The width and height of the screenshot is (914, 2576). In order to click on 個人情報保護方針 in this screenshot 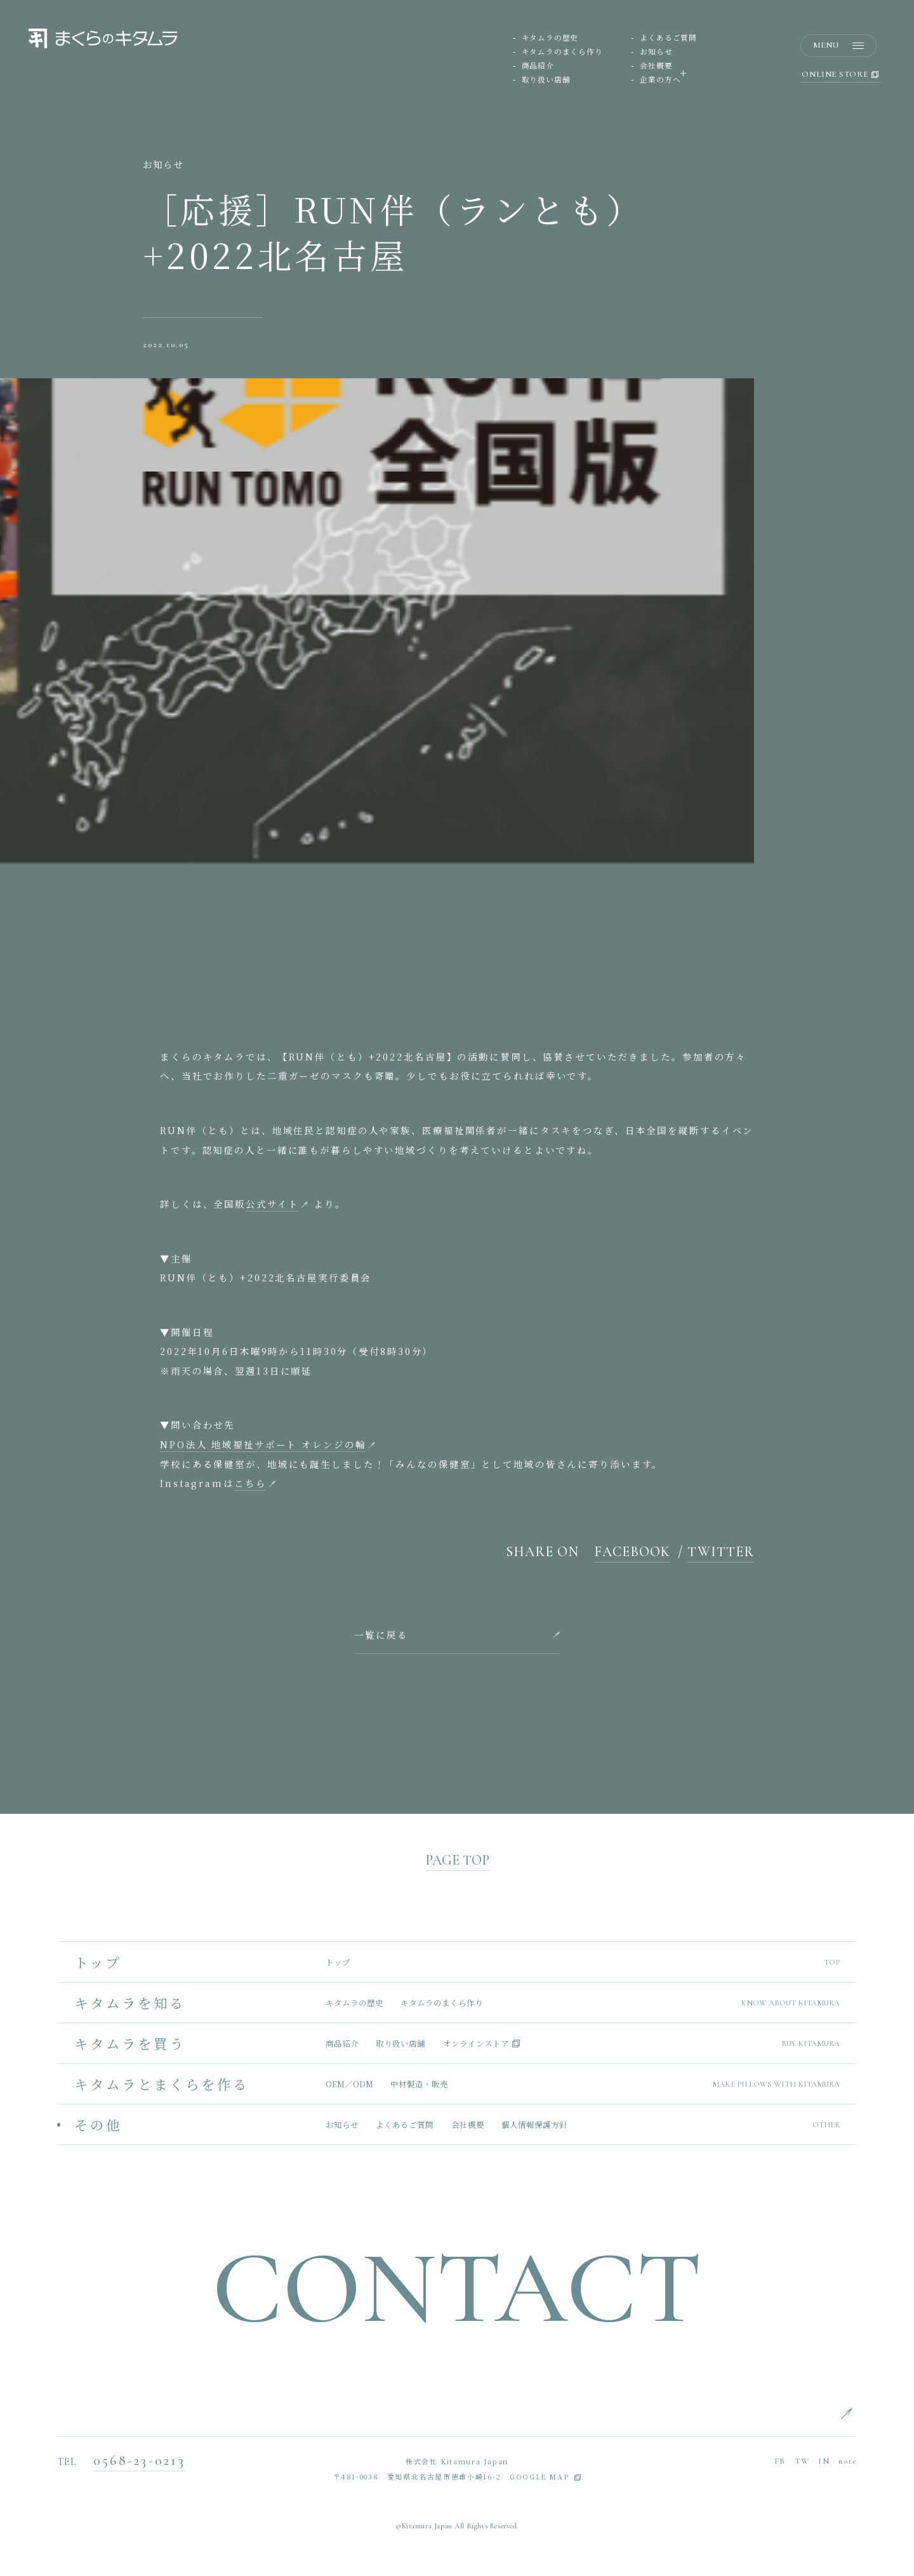, I will do `click(534, 2125)`.